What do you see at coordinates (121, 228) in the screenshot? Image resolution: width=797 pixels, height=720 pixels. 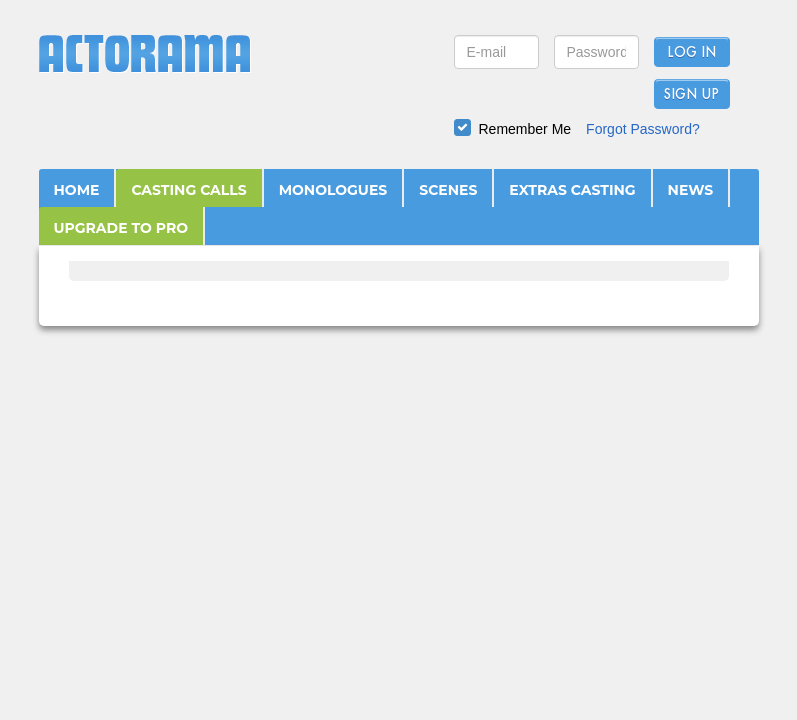 I see `UPGRADE TO PRO` at bounding box center [121, 228].